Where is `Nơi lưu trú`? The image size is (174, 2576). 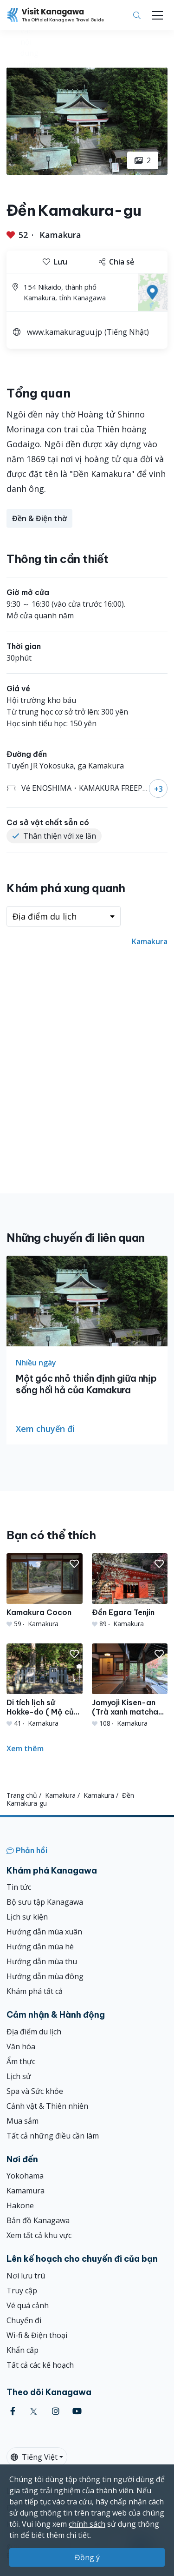
Nơi lưu trú is located at coordinates (25, 2276).